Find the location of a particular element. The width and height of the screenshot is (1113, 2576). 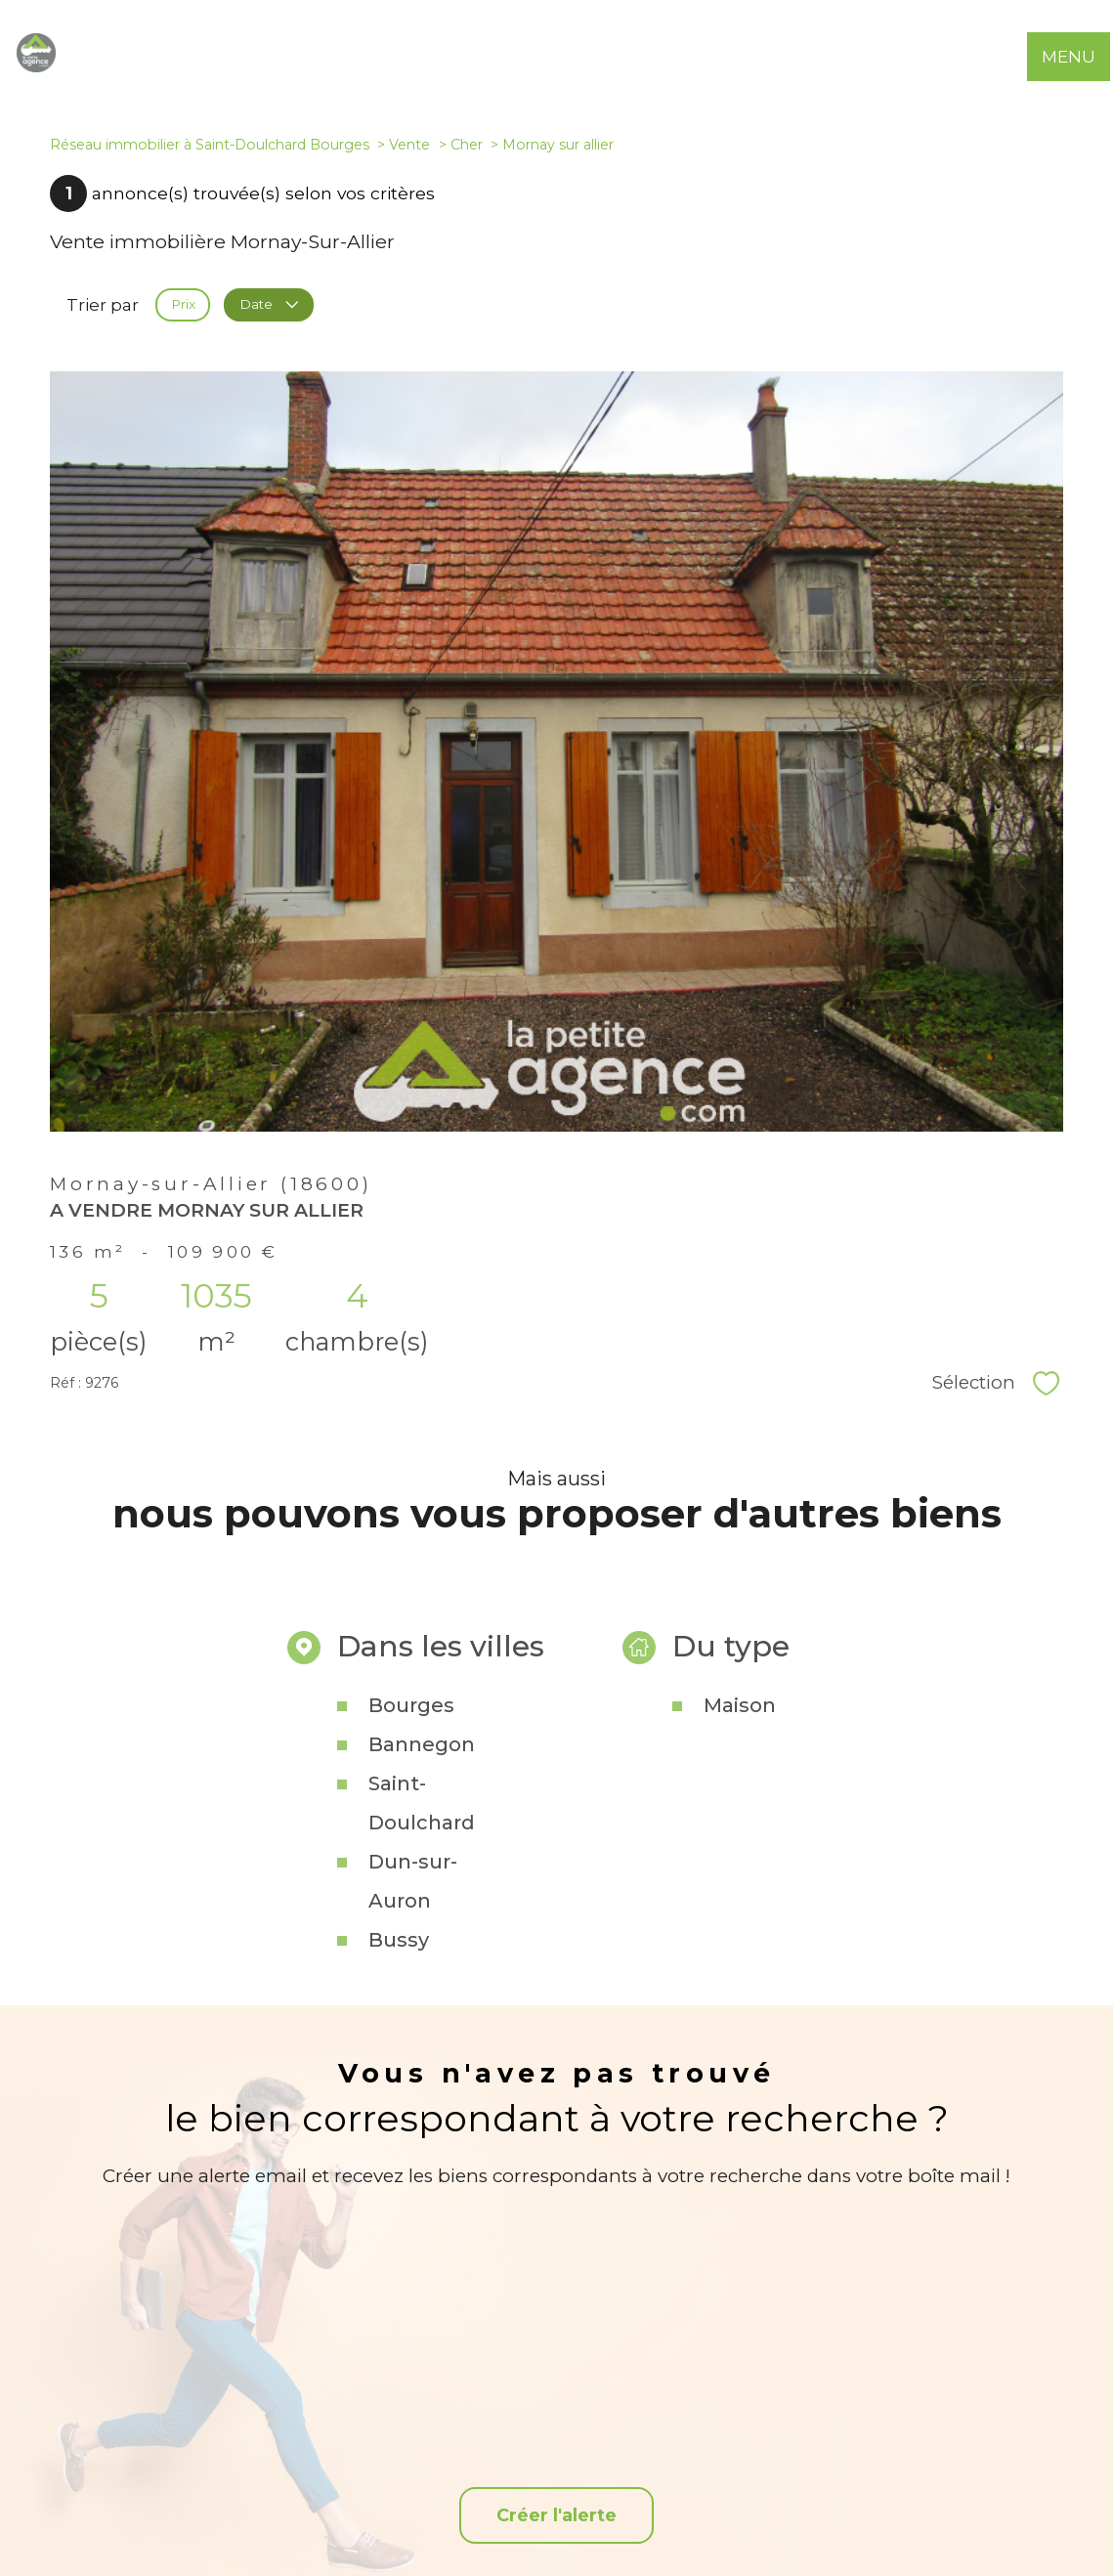

[Visiter le site interkab - Ouverture nouvelle fenêtre] is located at coordinates (869, 2456).